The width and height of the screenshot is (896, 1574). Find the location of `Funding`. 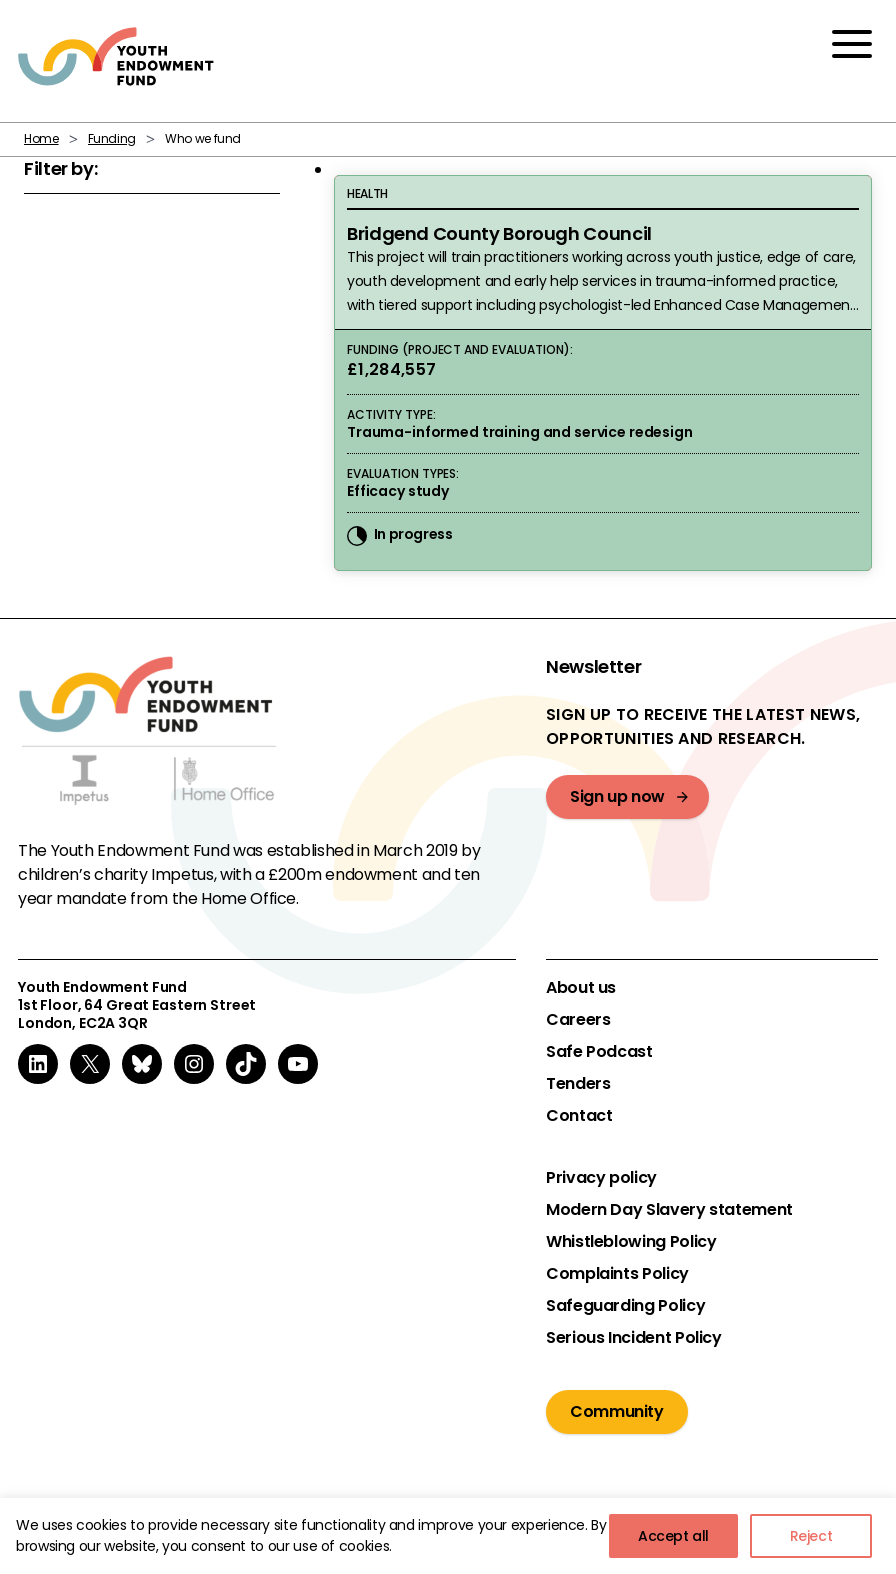

Funding is located at coordinates (112, 138).